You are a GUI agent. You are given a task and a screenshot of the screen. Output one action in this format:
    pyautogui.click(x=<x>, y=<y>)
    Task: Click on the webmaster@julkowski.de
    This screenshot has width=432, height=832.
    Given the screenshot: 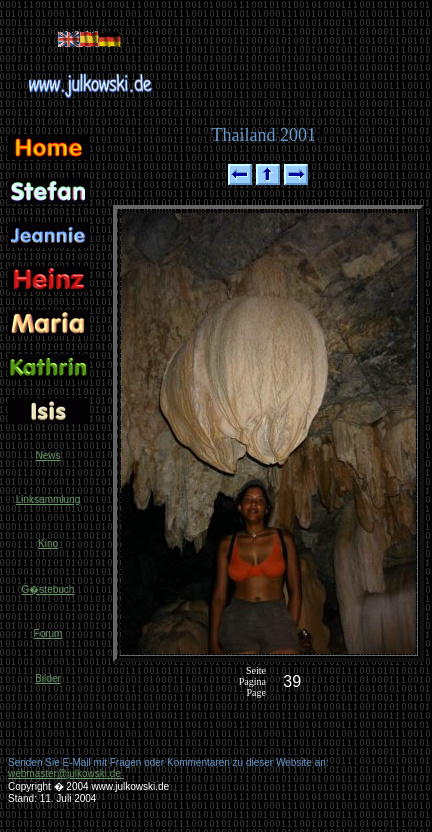 What is the action you would take?
    pyautogui.click(x=66, y=773)
    